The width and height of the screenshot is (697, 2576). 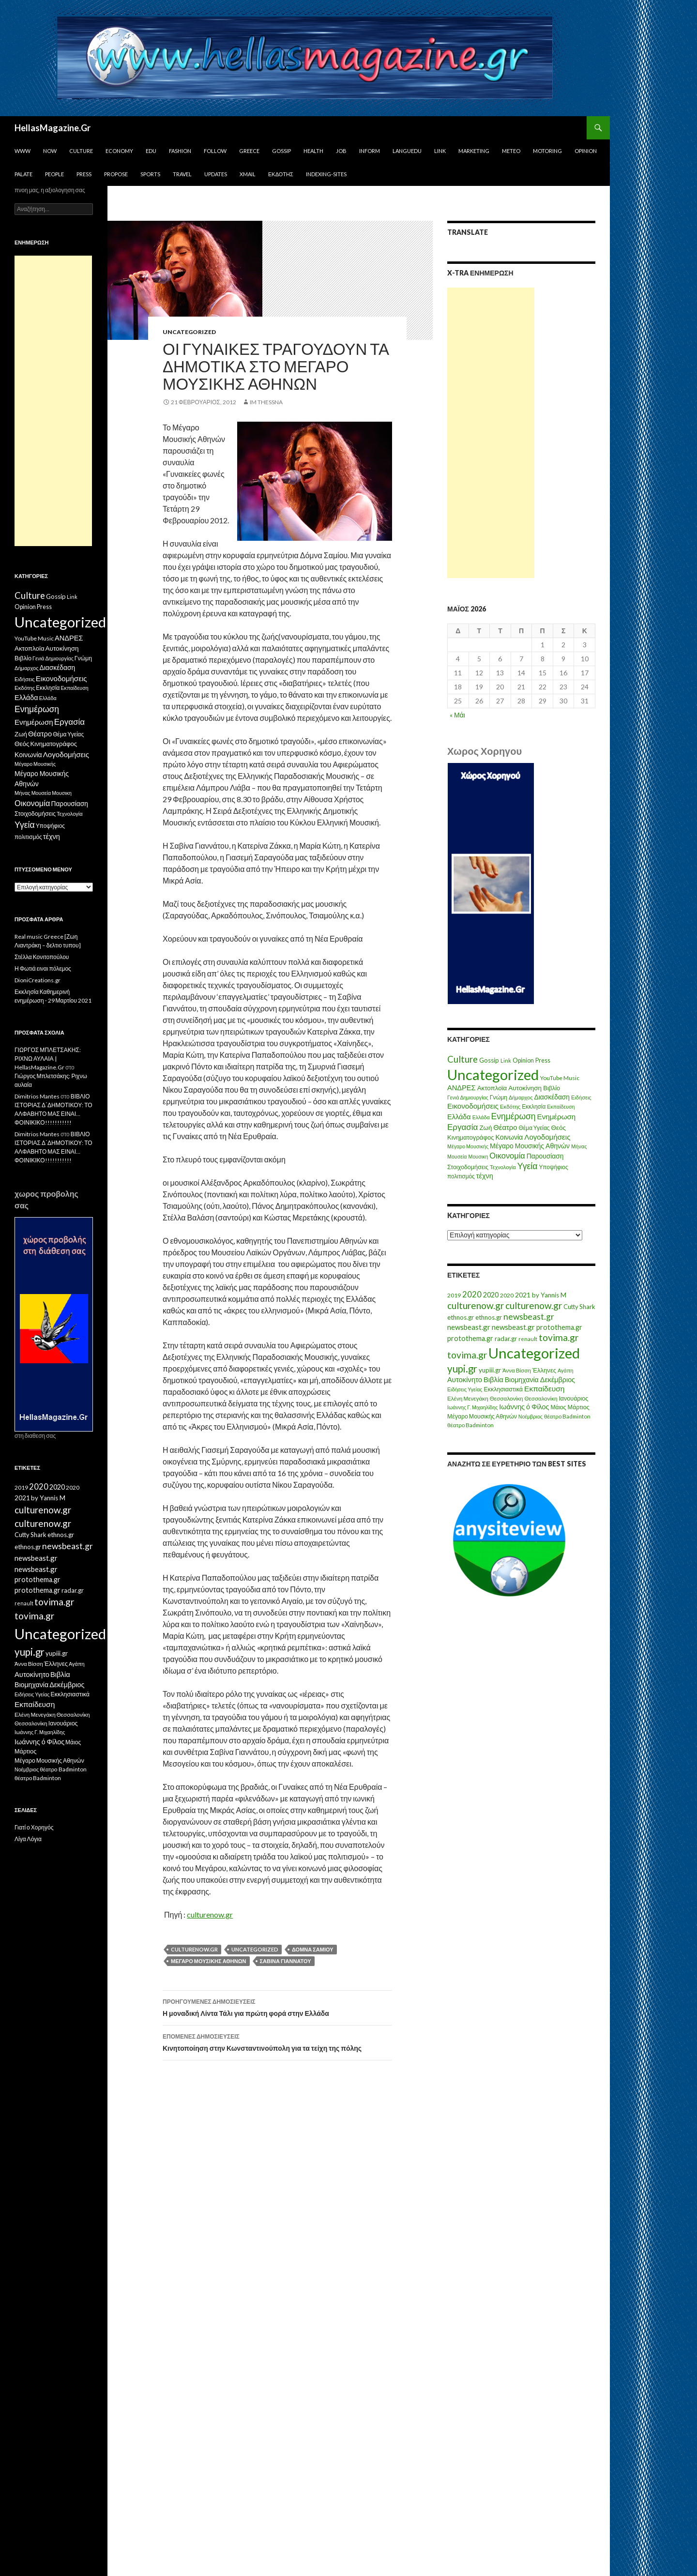 What do you see at coordinates (513, 1116) in the screenshot?
I see `Ενημέρωση [Ενημέρωση (48 στοιχεία)]` at bounding box center [513, 1116].